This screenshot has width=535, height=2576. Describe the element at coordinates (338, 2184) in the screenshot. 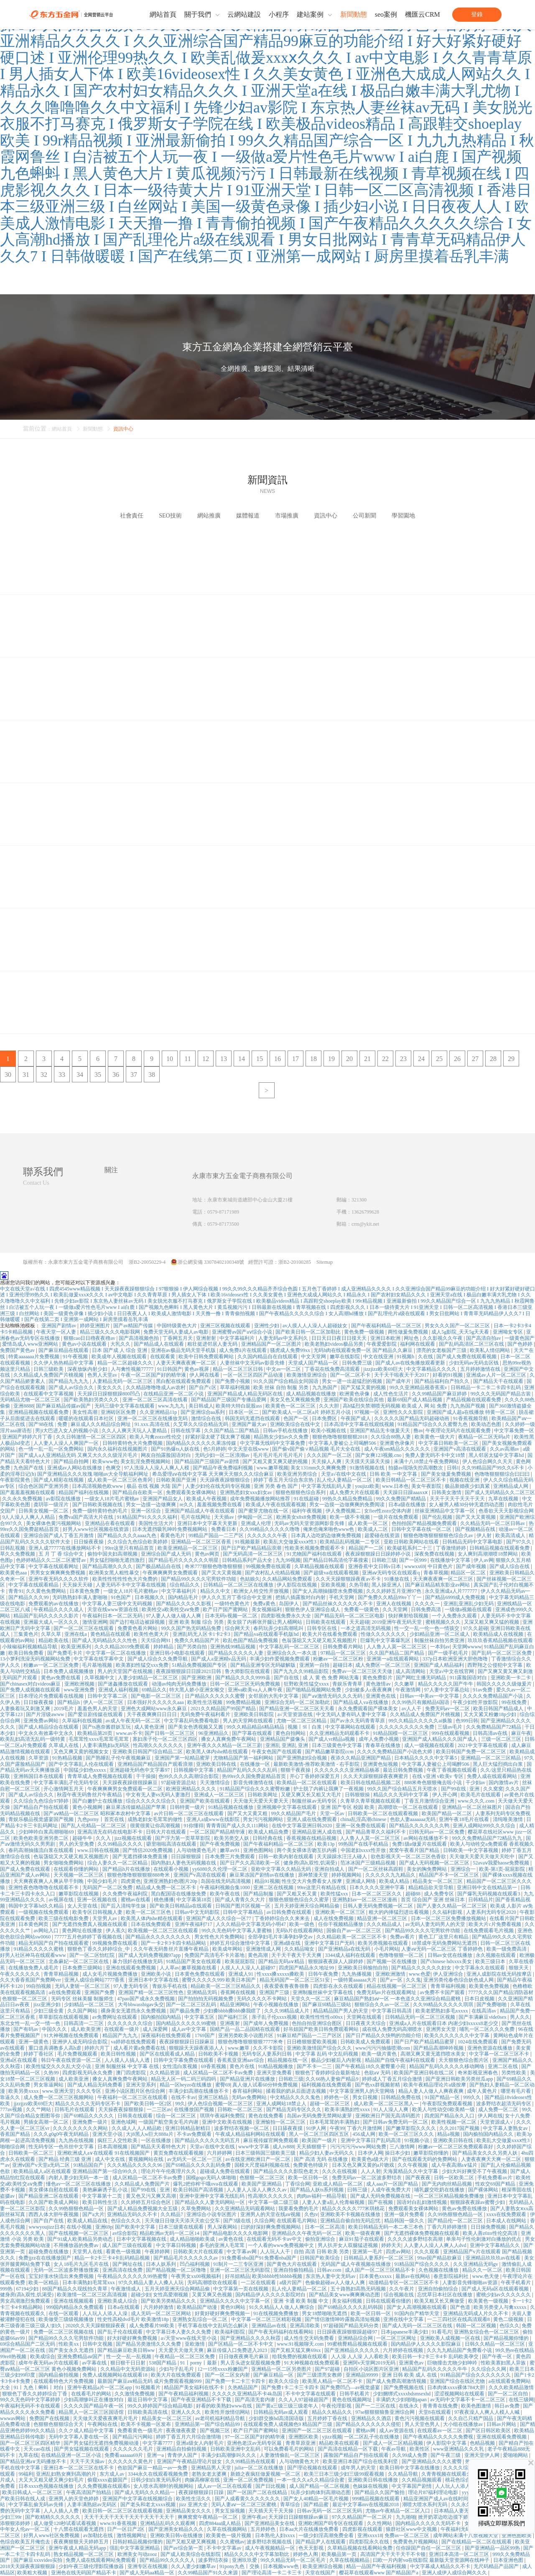

I see `亚欧成人精品一区二区` at that location.